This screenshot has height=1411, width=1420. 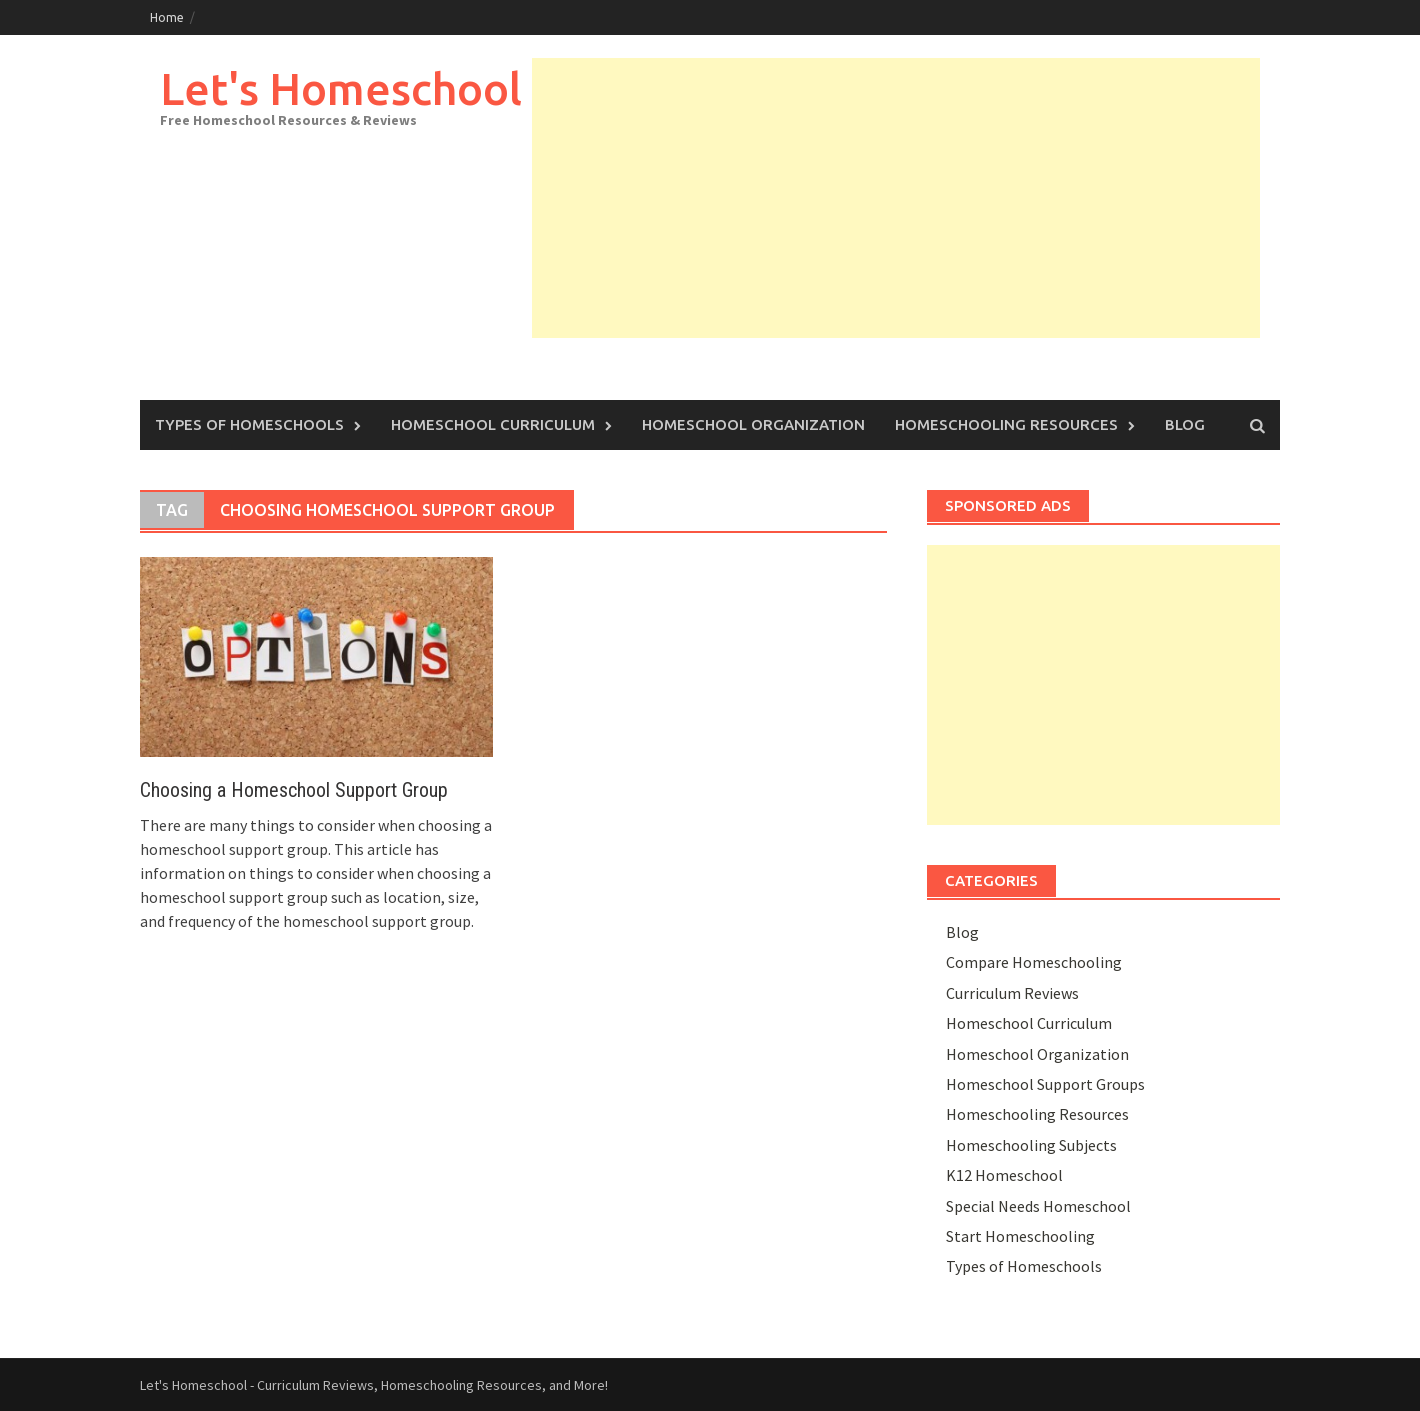 What do you see at coordinates (341, 88) in the screenshot?
I see `Let's Homeschool` at bounding box center [341, 88].